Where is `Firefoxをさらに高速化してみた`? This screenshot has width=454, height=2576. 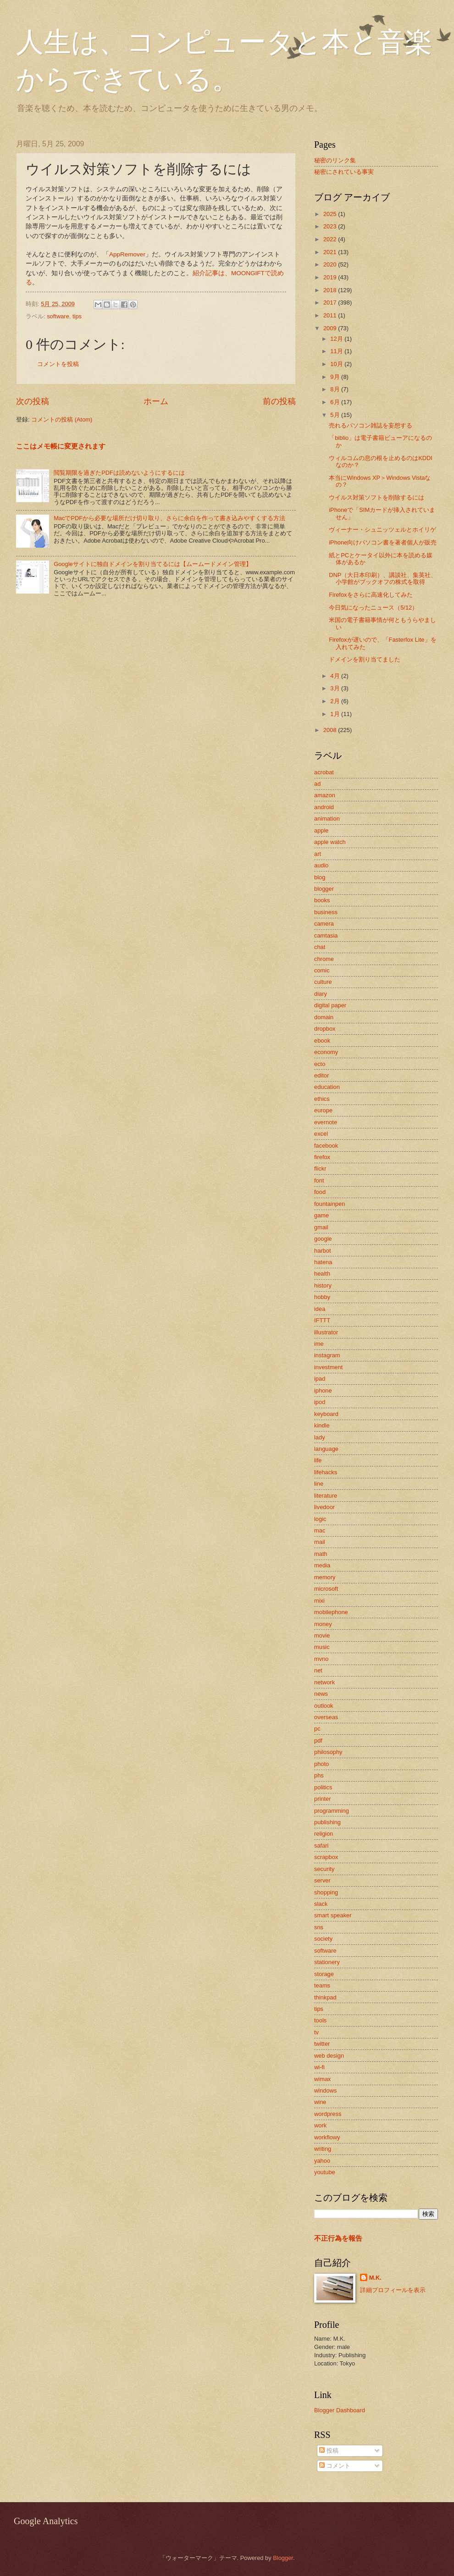 Firefoxをさらに高速化してみた is located at coordinates (370, 594).